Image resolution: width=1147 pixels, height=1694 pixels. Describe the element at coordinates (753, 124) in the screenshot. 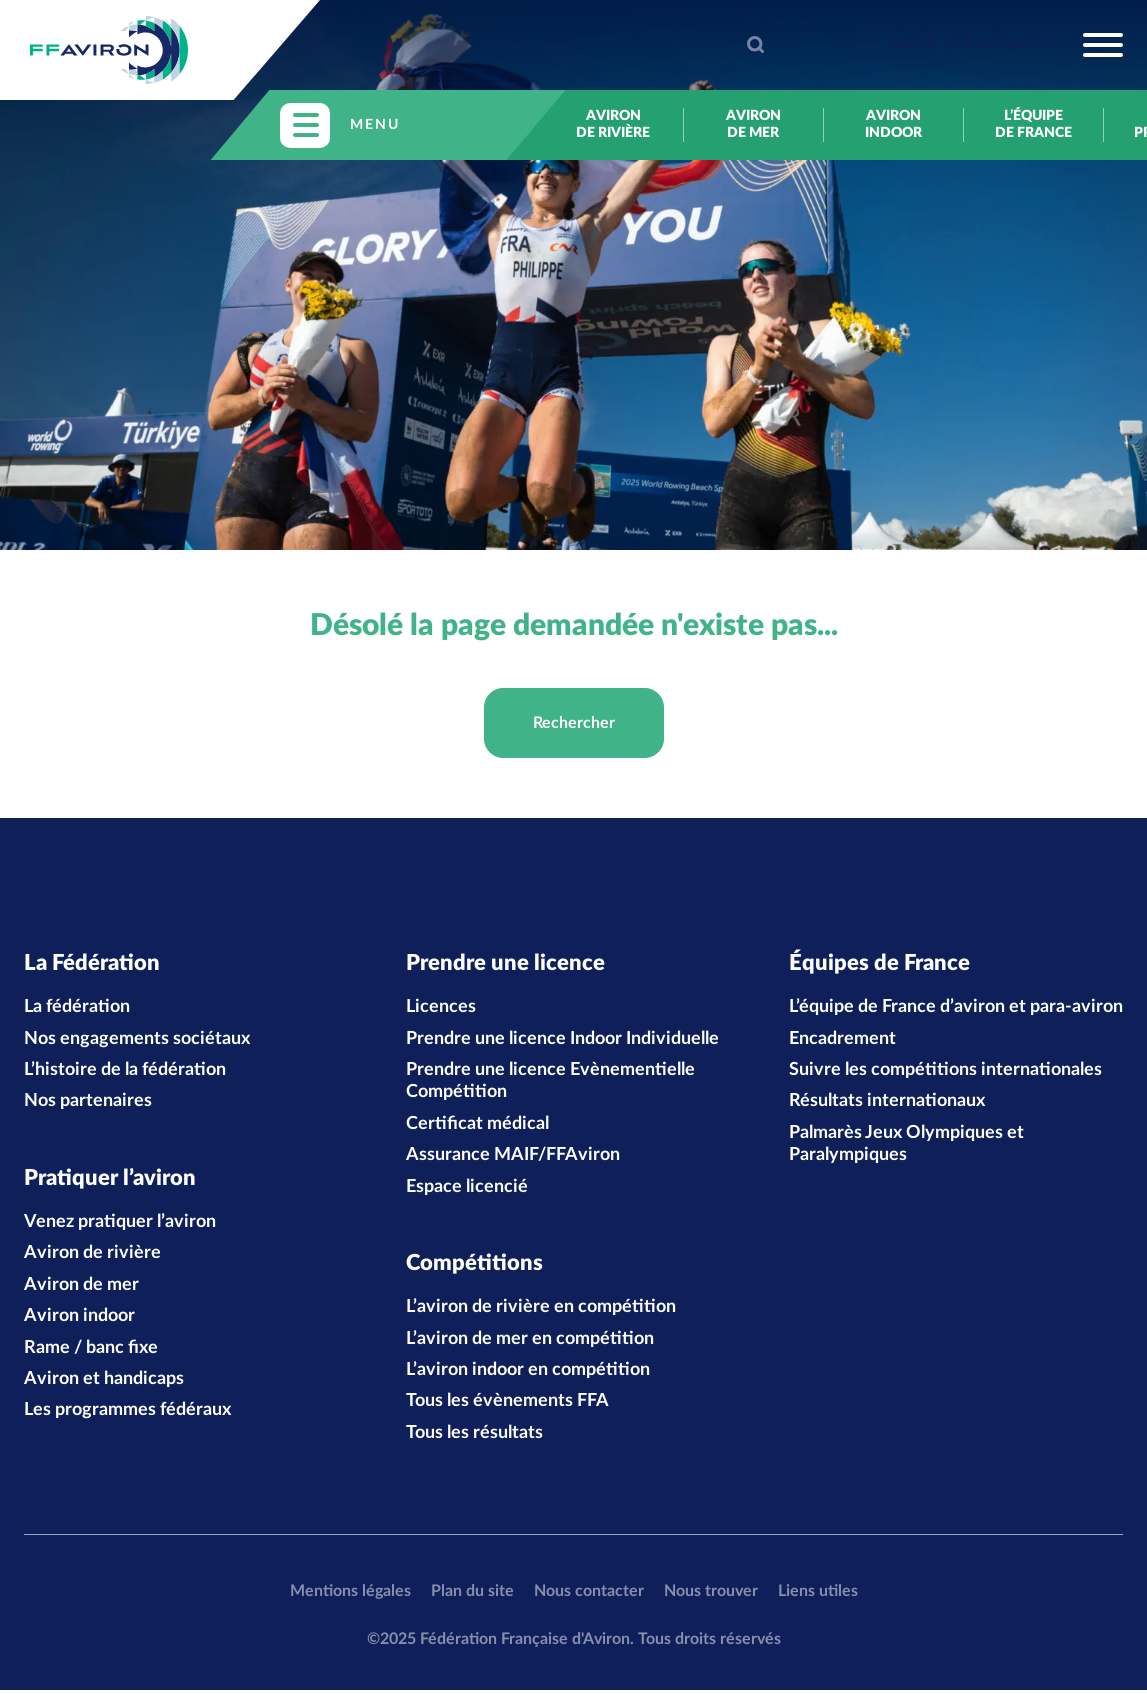

I see `Aviron de mer` at that location.